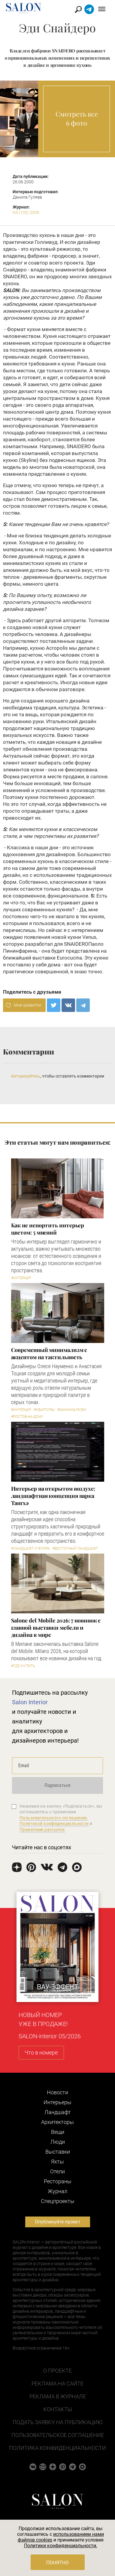 This screenshot has height=2576, width=115. What do you see at coordinates (57, 2171) in the screenshot?
I see `Отели` at bounding box center [57, 2171].